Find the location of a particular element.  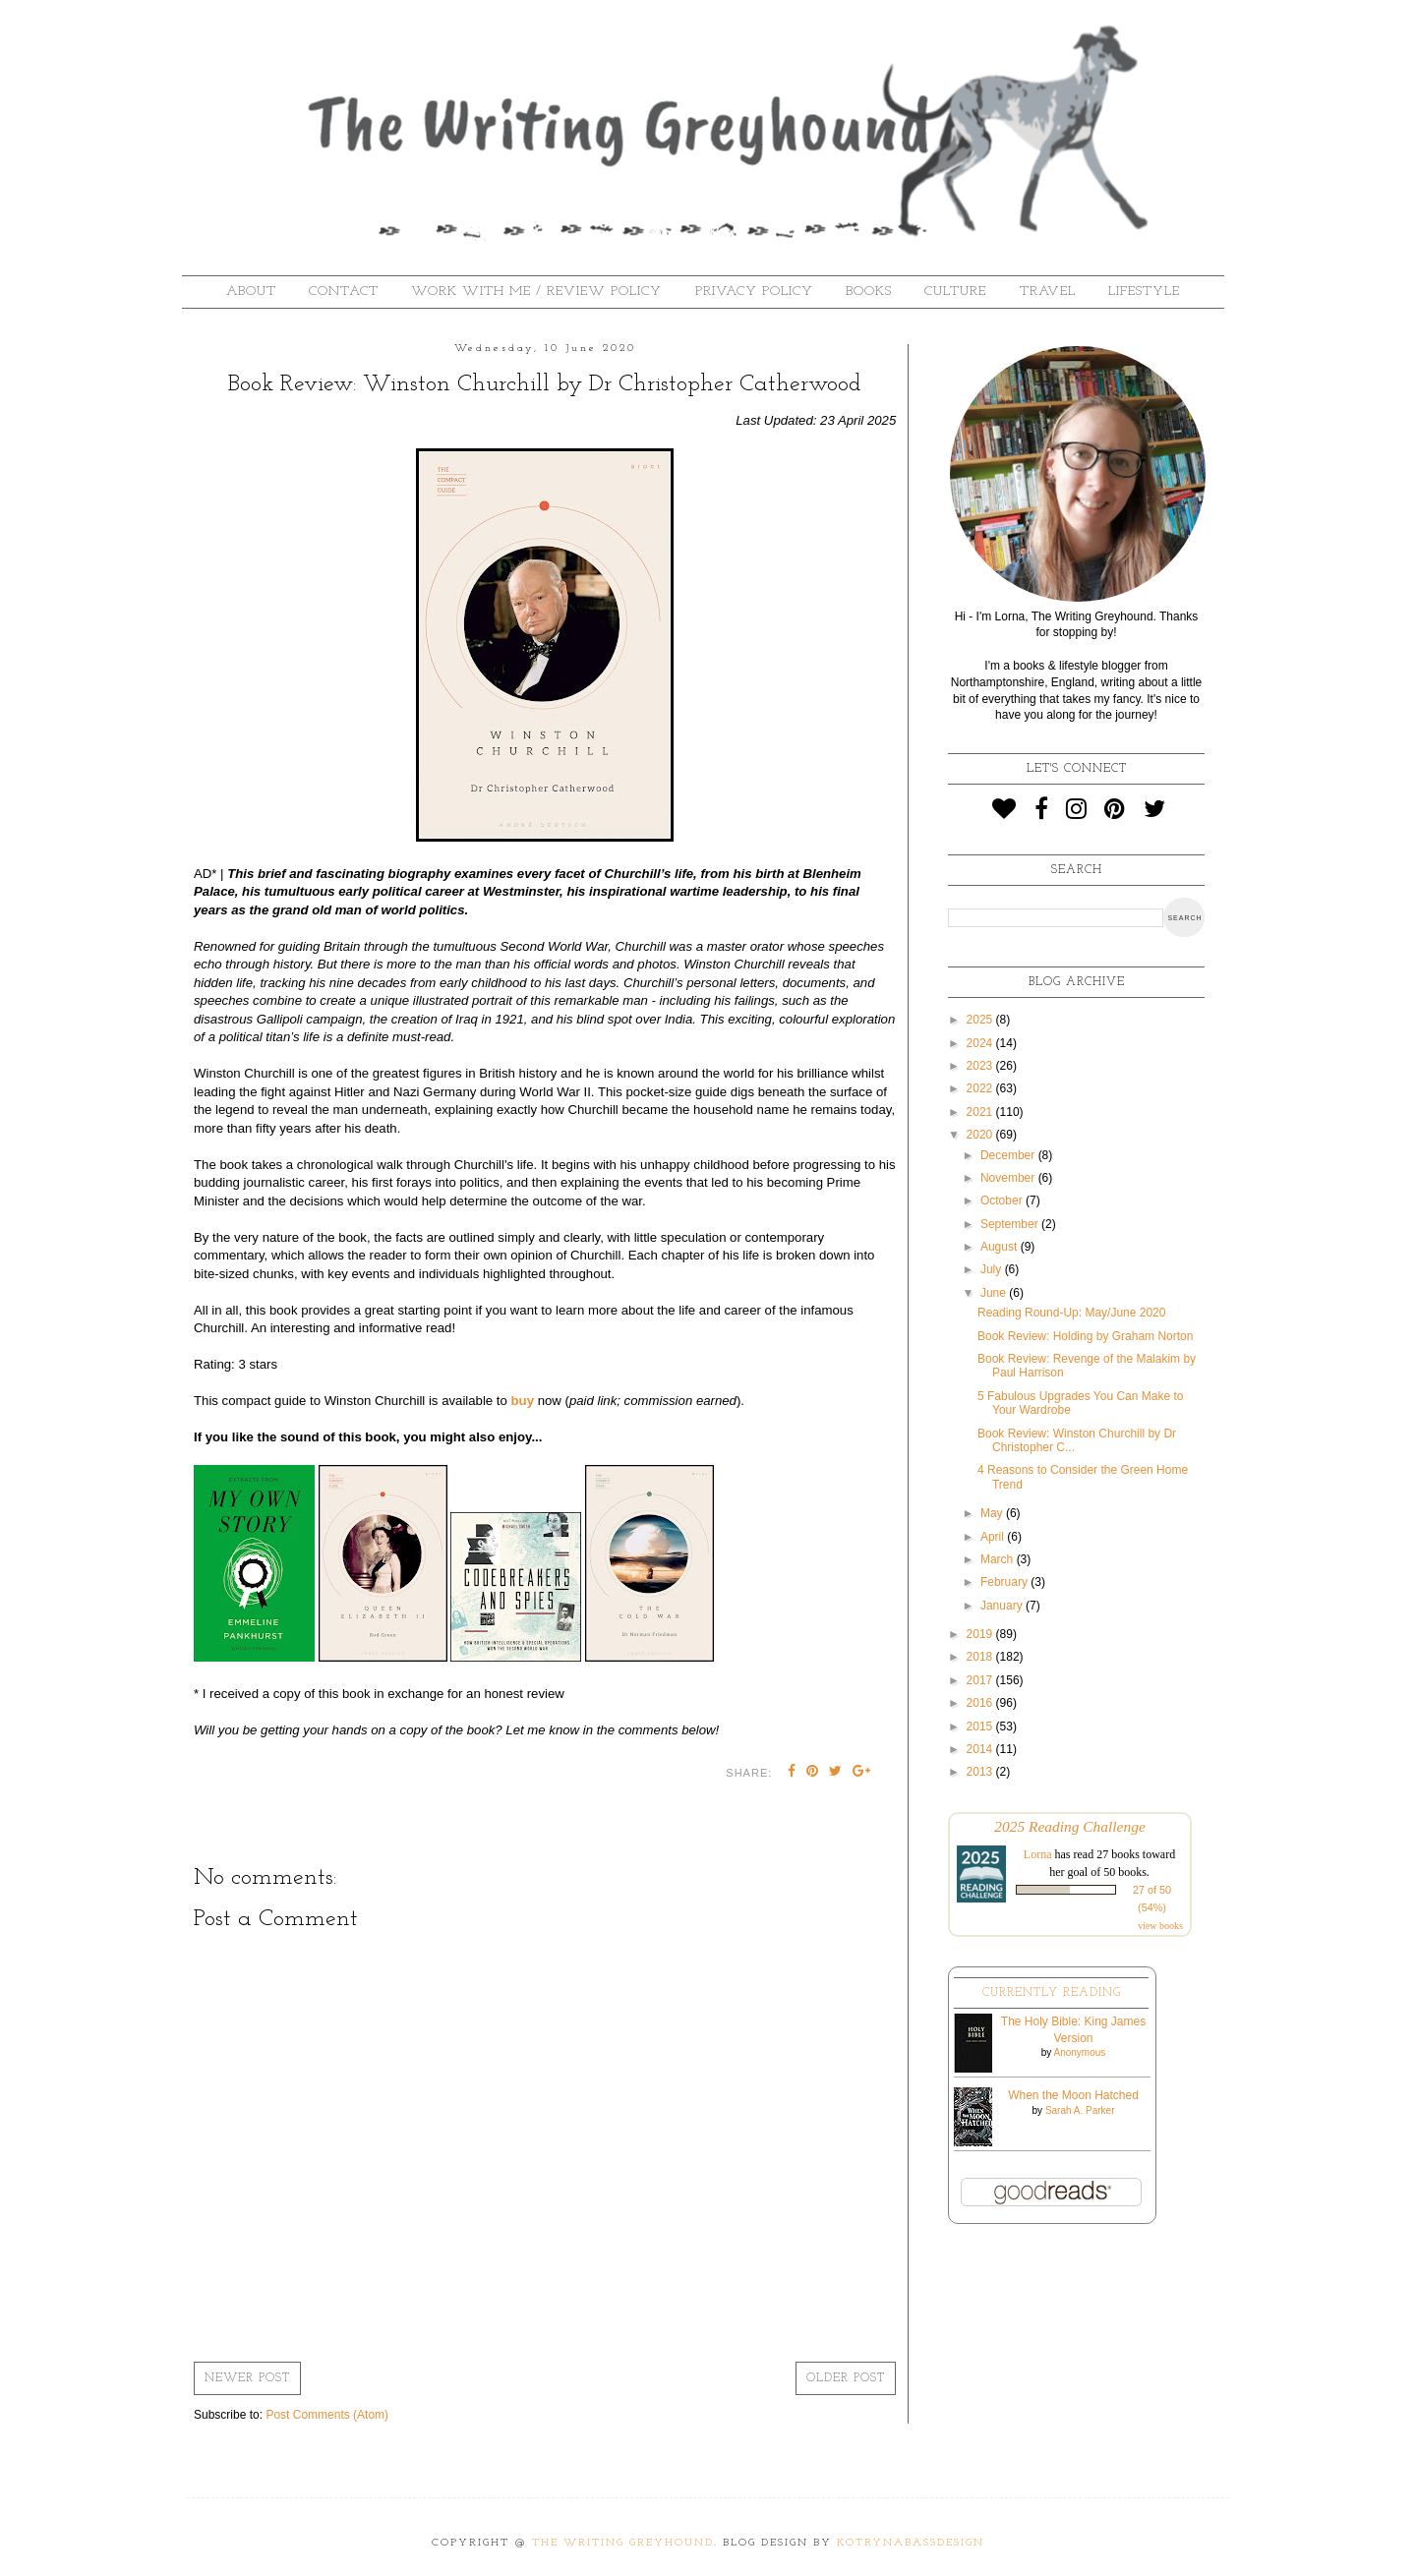

2021 is located at coordinates (981, 1112).